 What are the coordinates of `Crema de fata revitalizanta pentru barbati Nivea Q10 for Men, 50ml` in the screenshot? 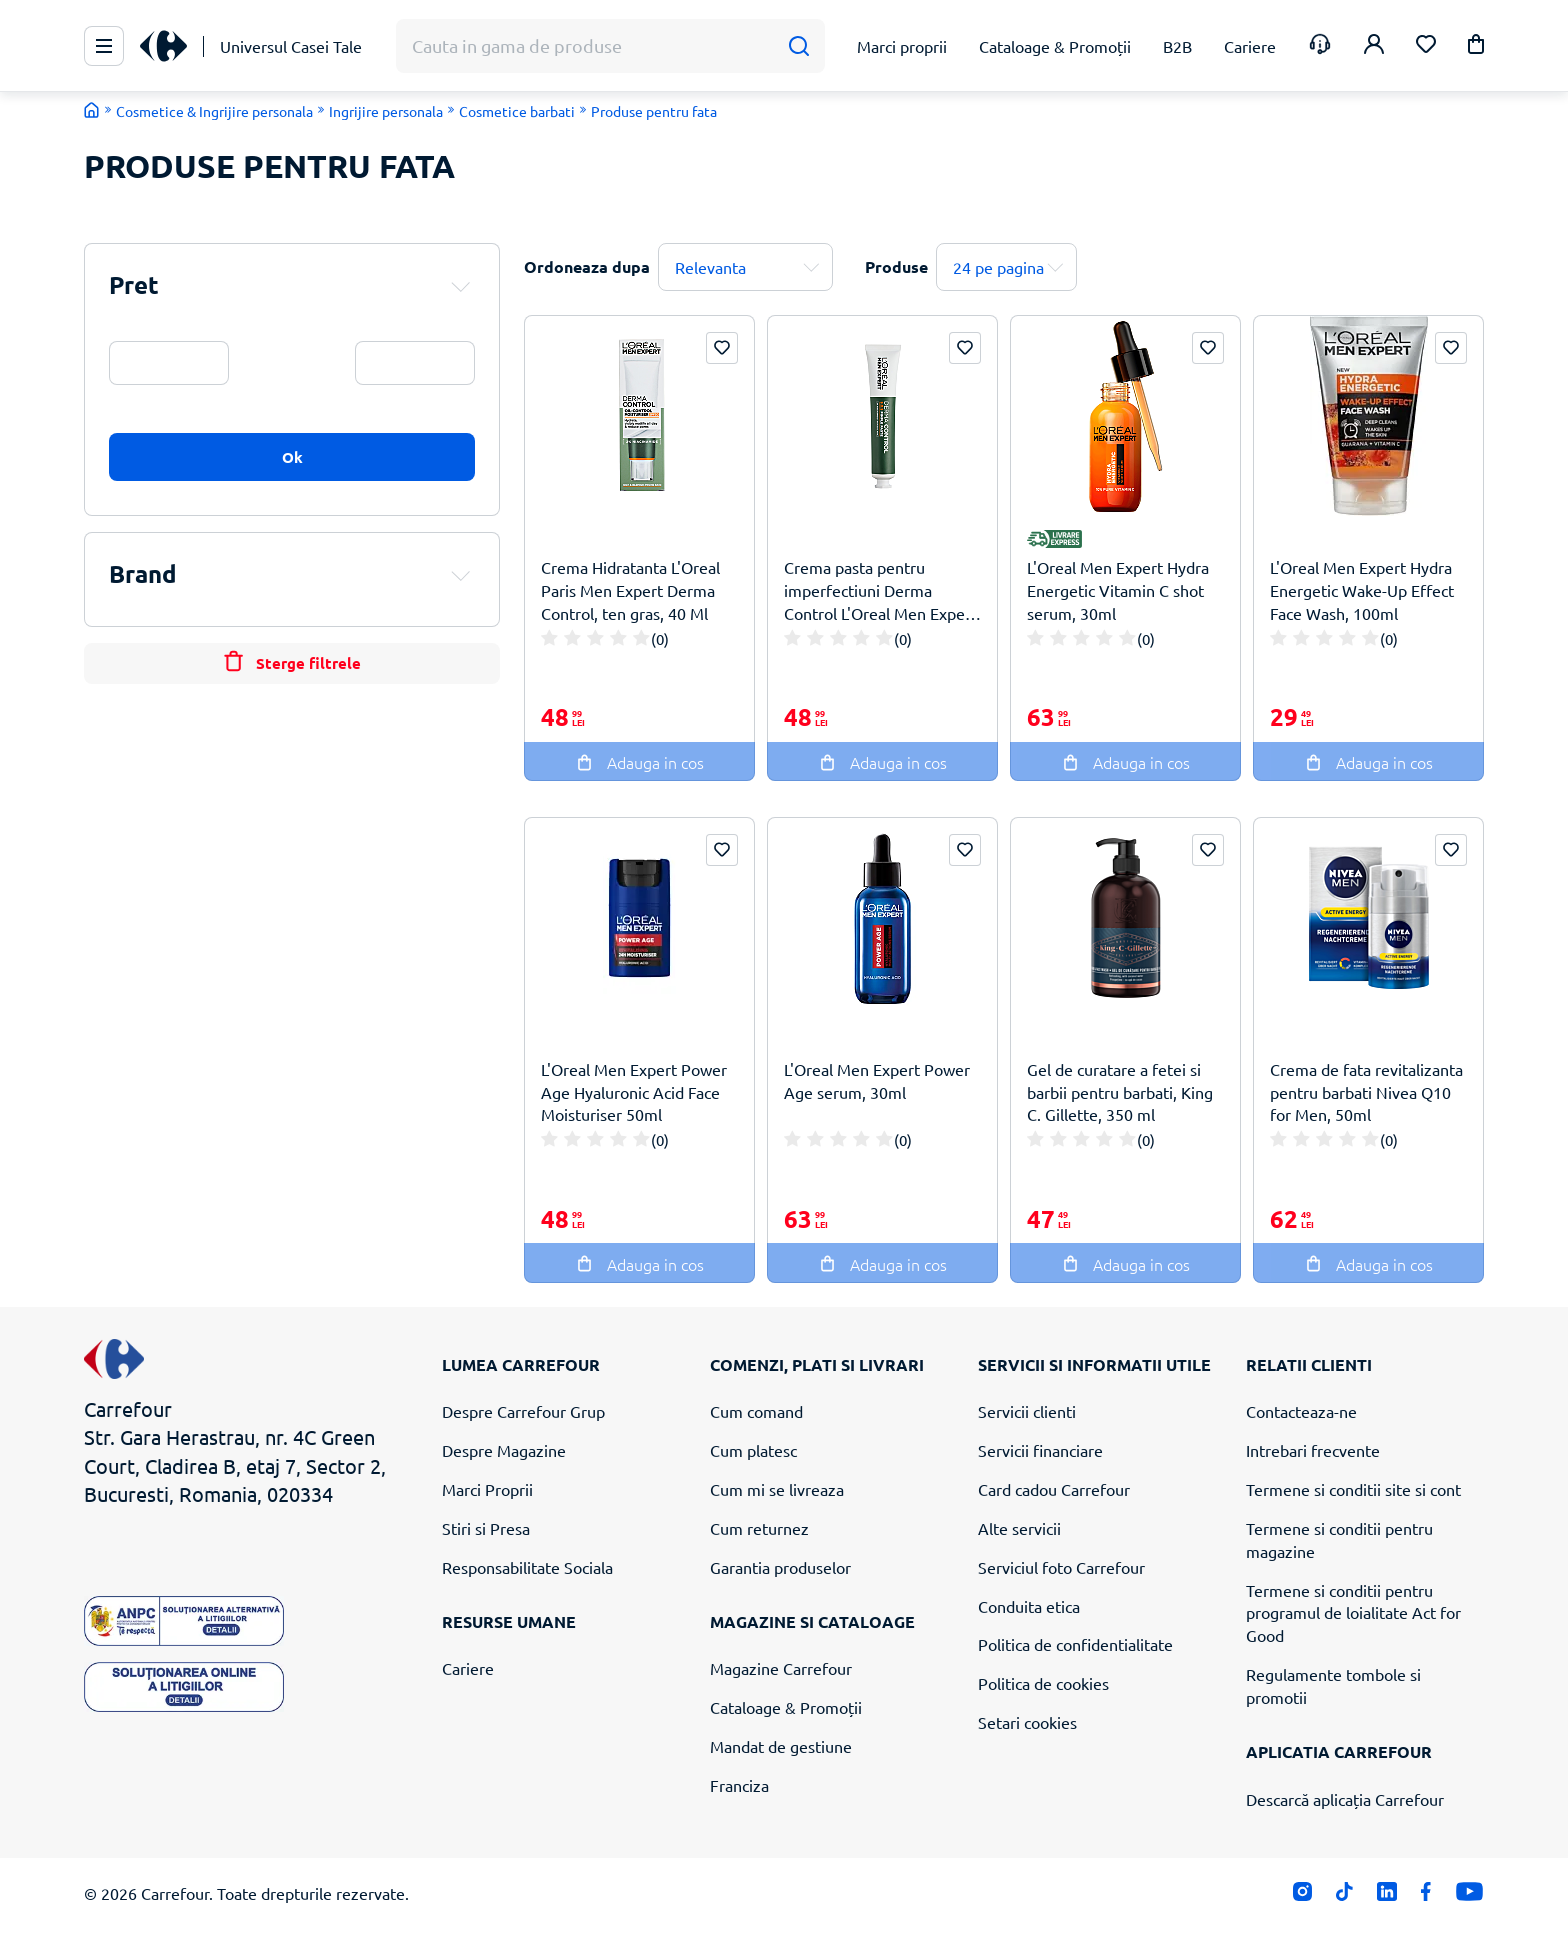 It's located at (1366, 1092).